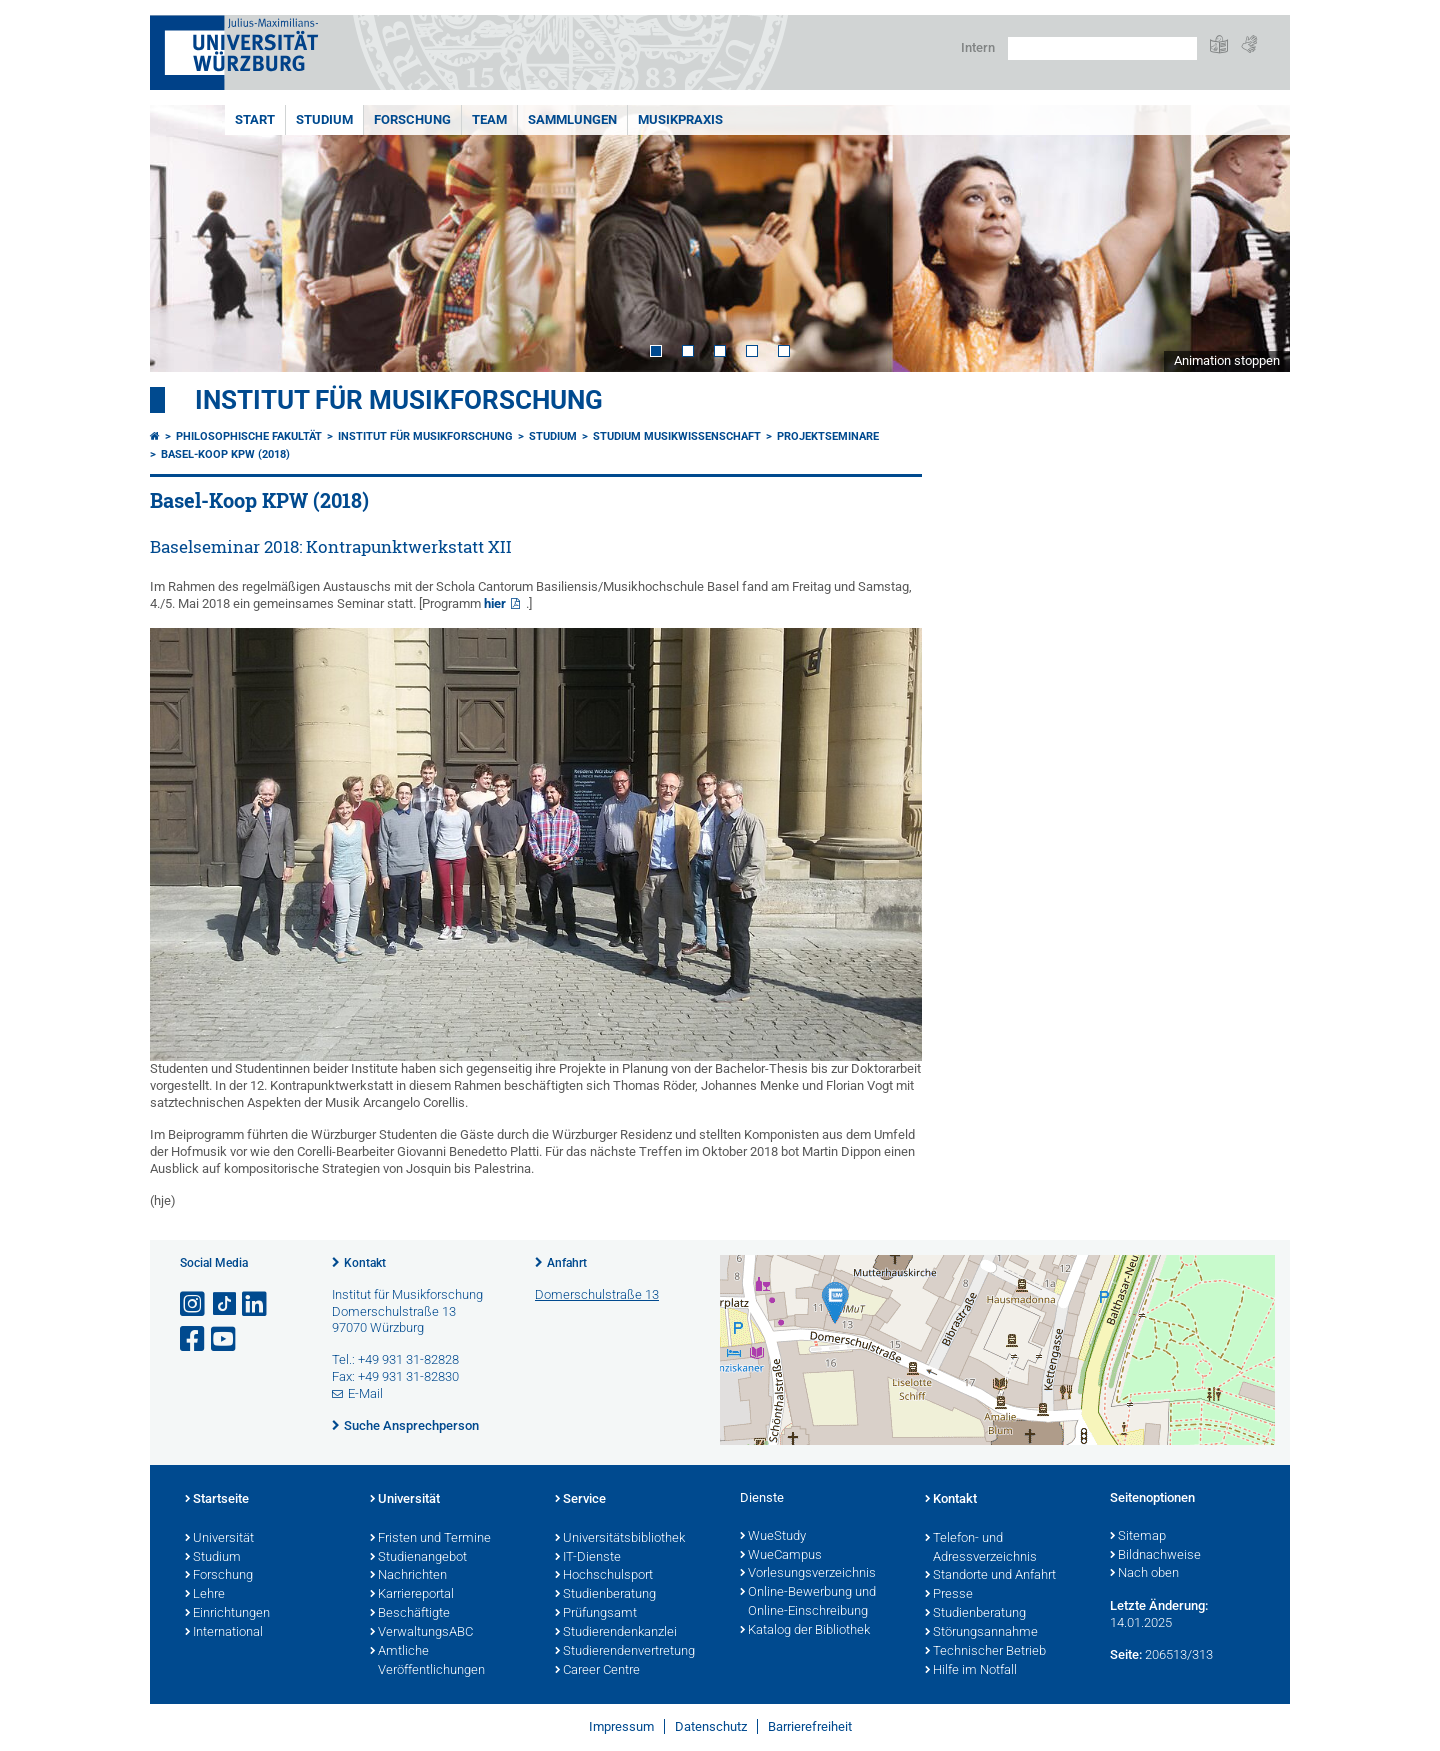  What do you see at coordinates (588, 1558) in the screenshot?
I see `IT-Dienste` at bounding box center [588, 1558].